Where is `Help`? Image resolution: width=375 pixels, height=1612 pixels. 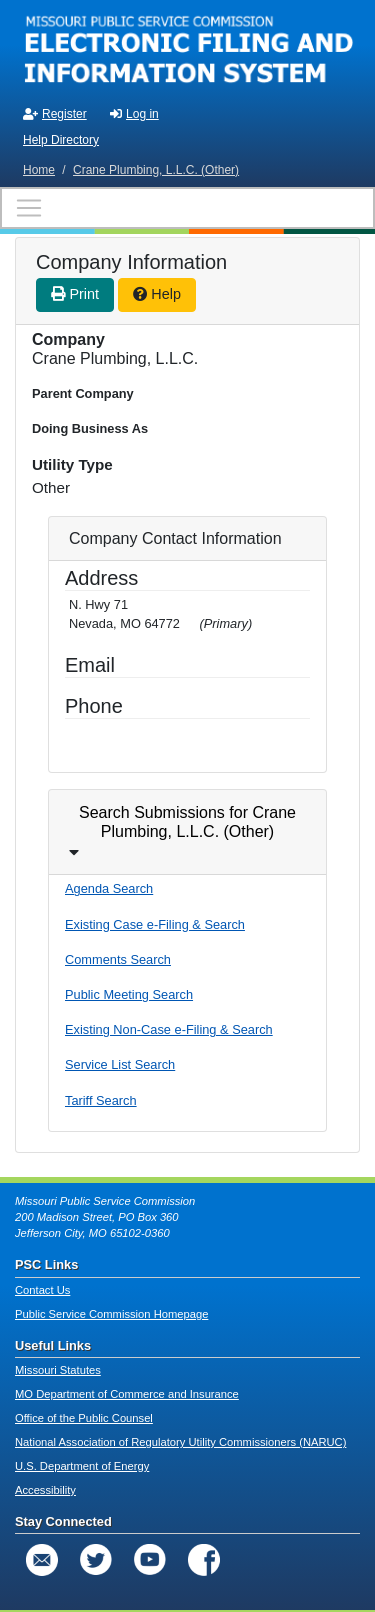 Help is located at coordinates (157, 294).